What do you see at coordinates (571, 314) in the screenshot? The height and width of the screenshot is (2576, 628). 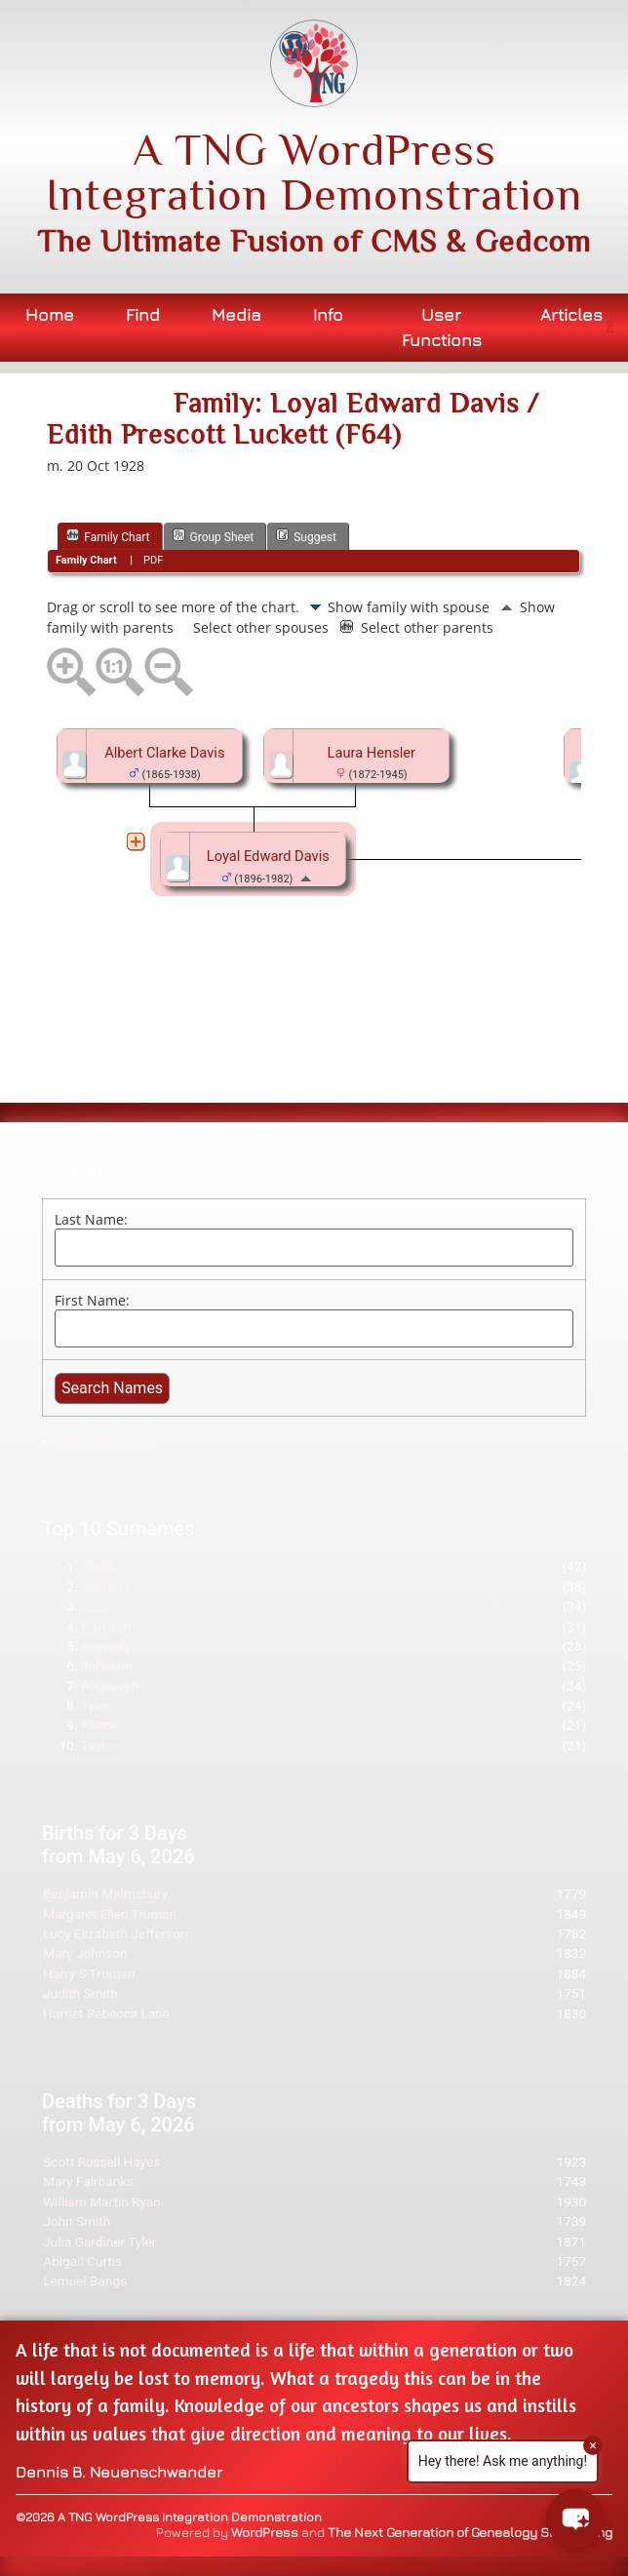 I see `Articles` at bounding box center [571, 314].